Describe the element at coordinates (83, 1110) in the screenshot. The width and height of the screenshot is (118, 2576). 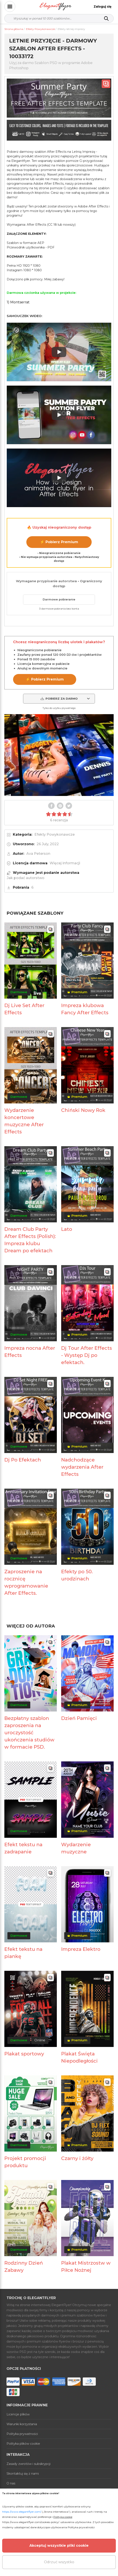
I see `Chiński Nowy Rok` at that location.